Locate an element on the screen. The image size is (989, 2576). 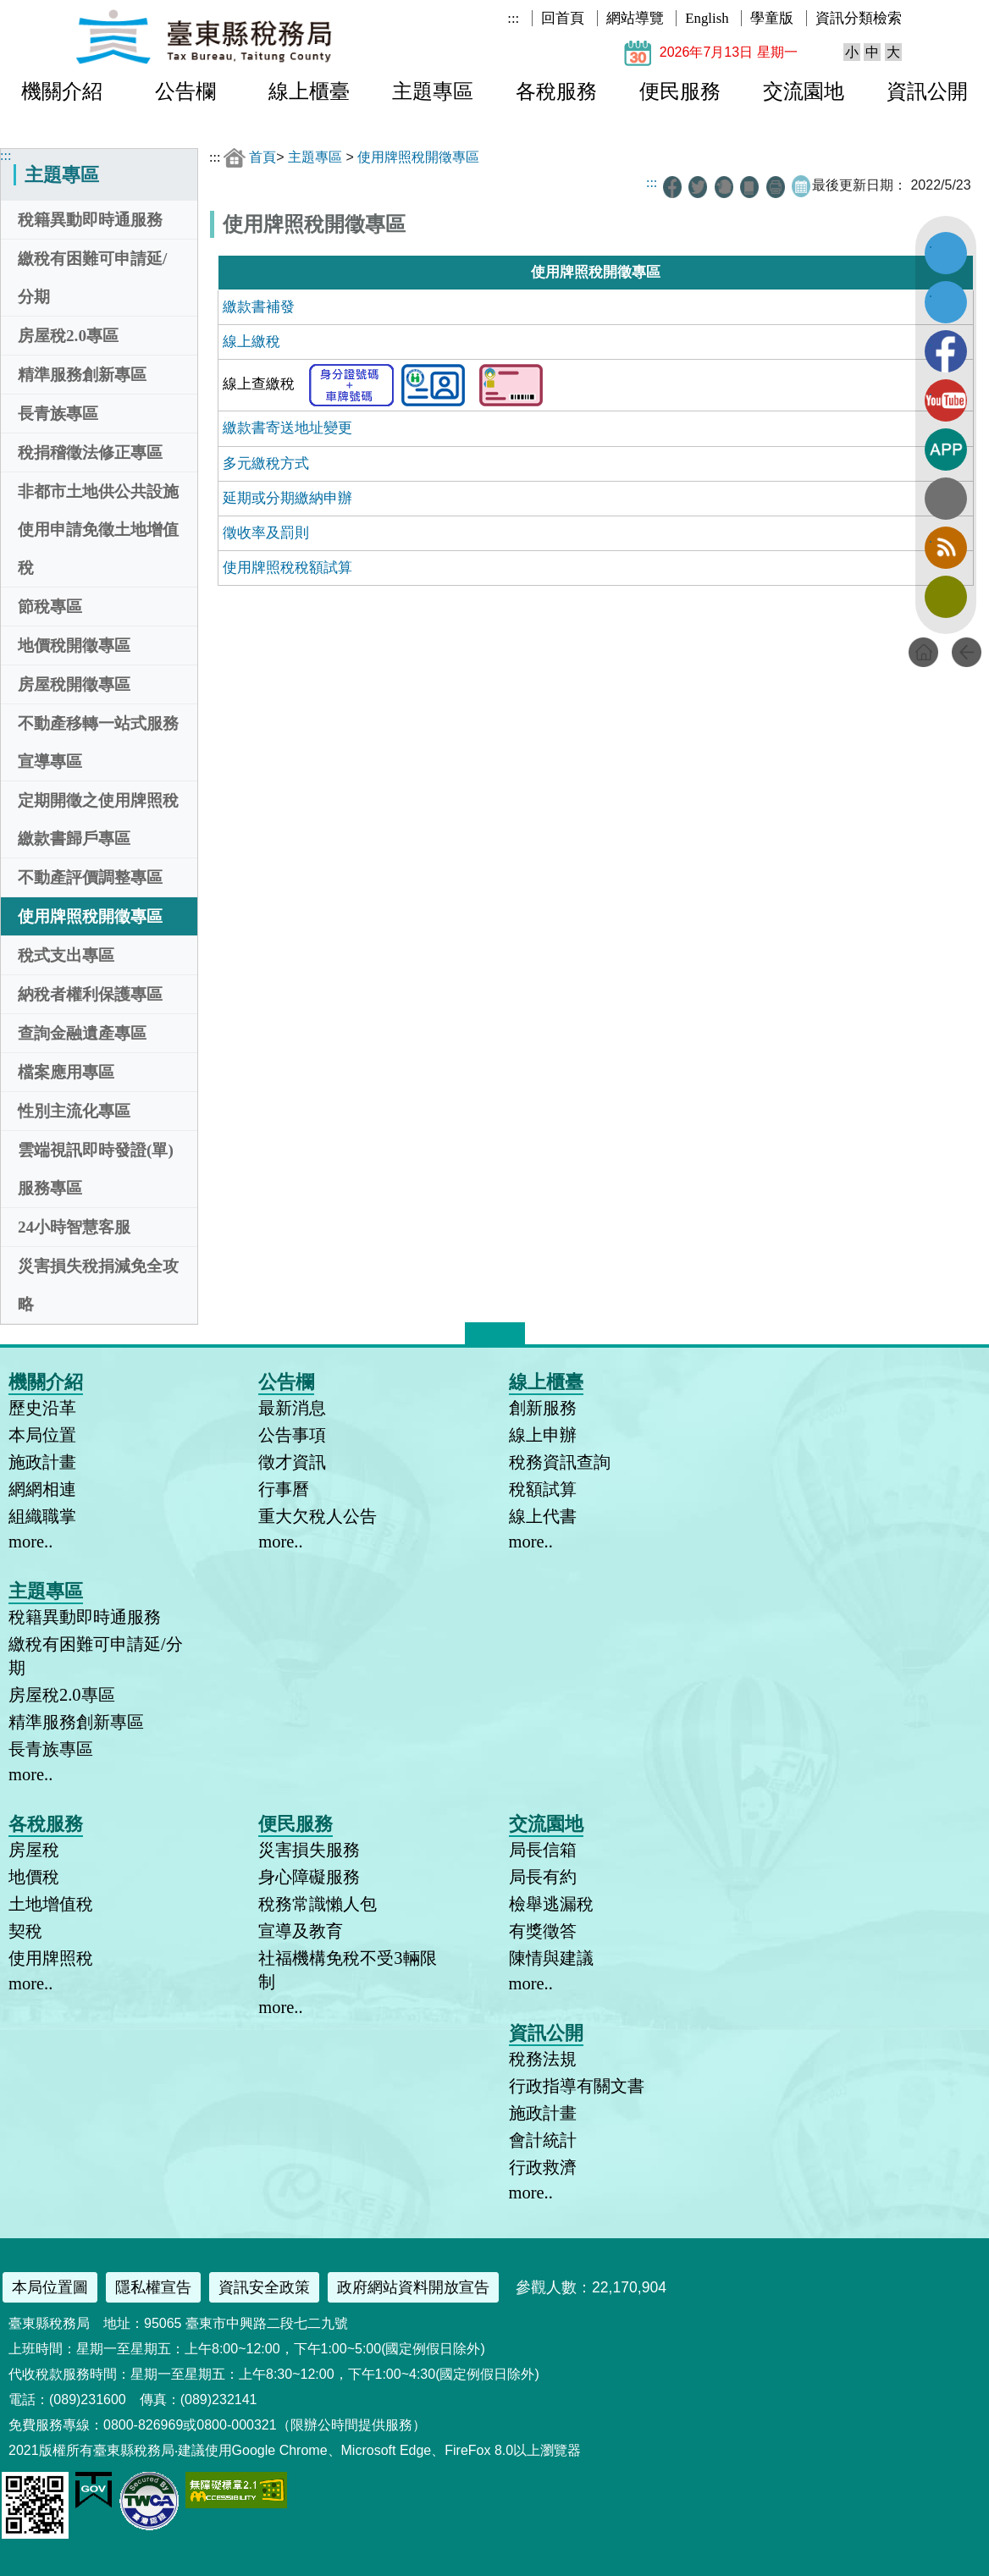
地價稅開徵專區 is located at coordinates (74, 645).